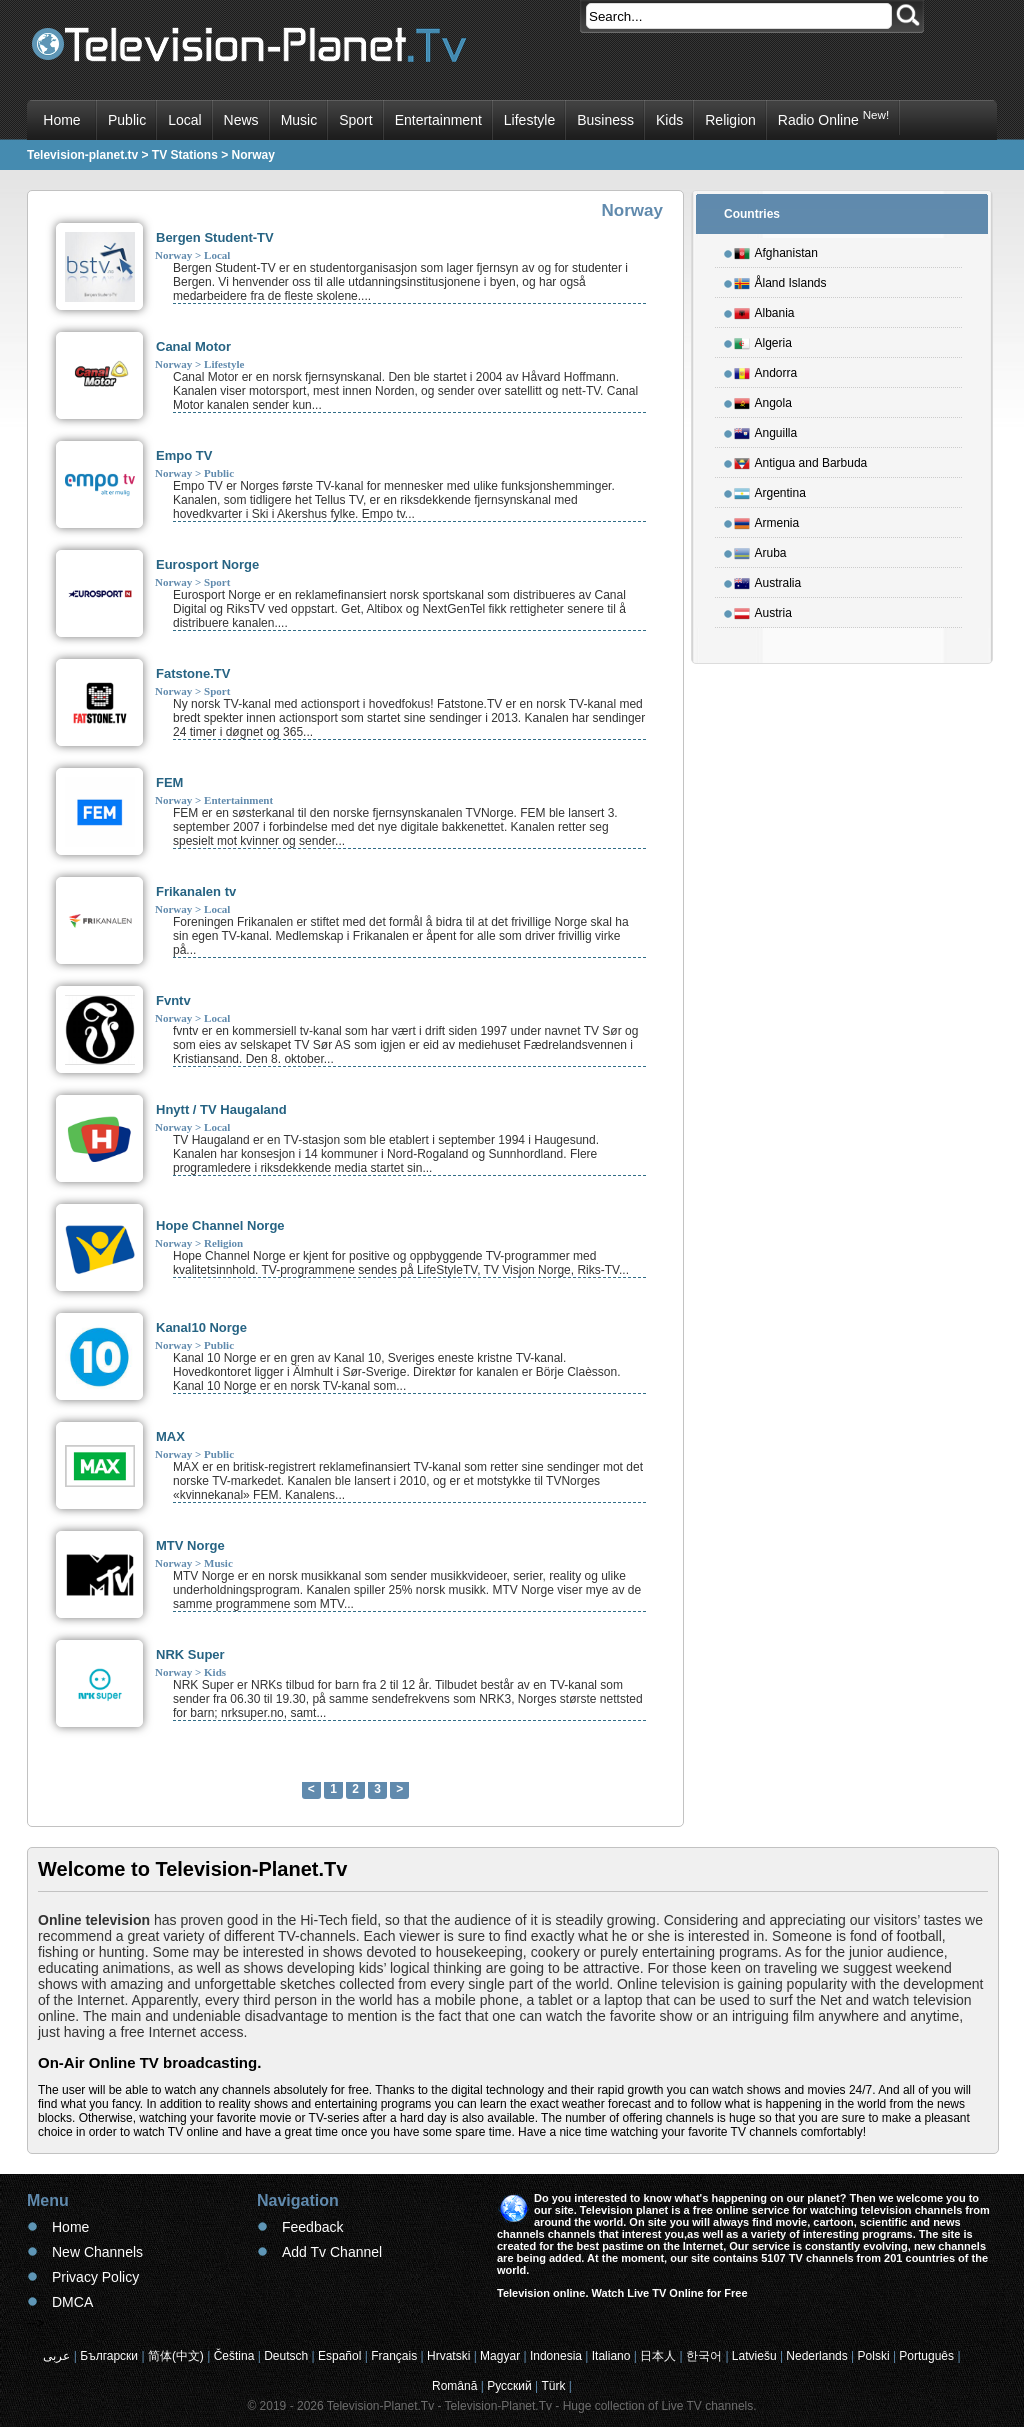  I want to click on Canal Motor, so click(193, 346).